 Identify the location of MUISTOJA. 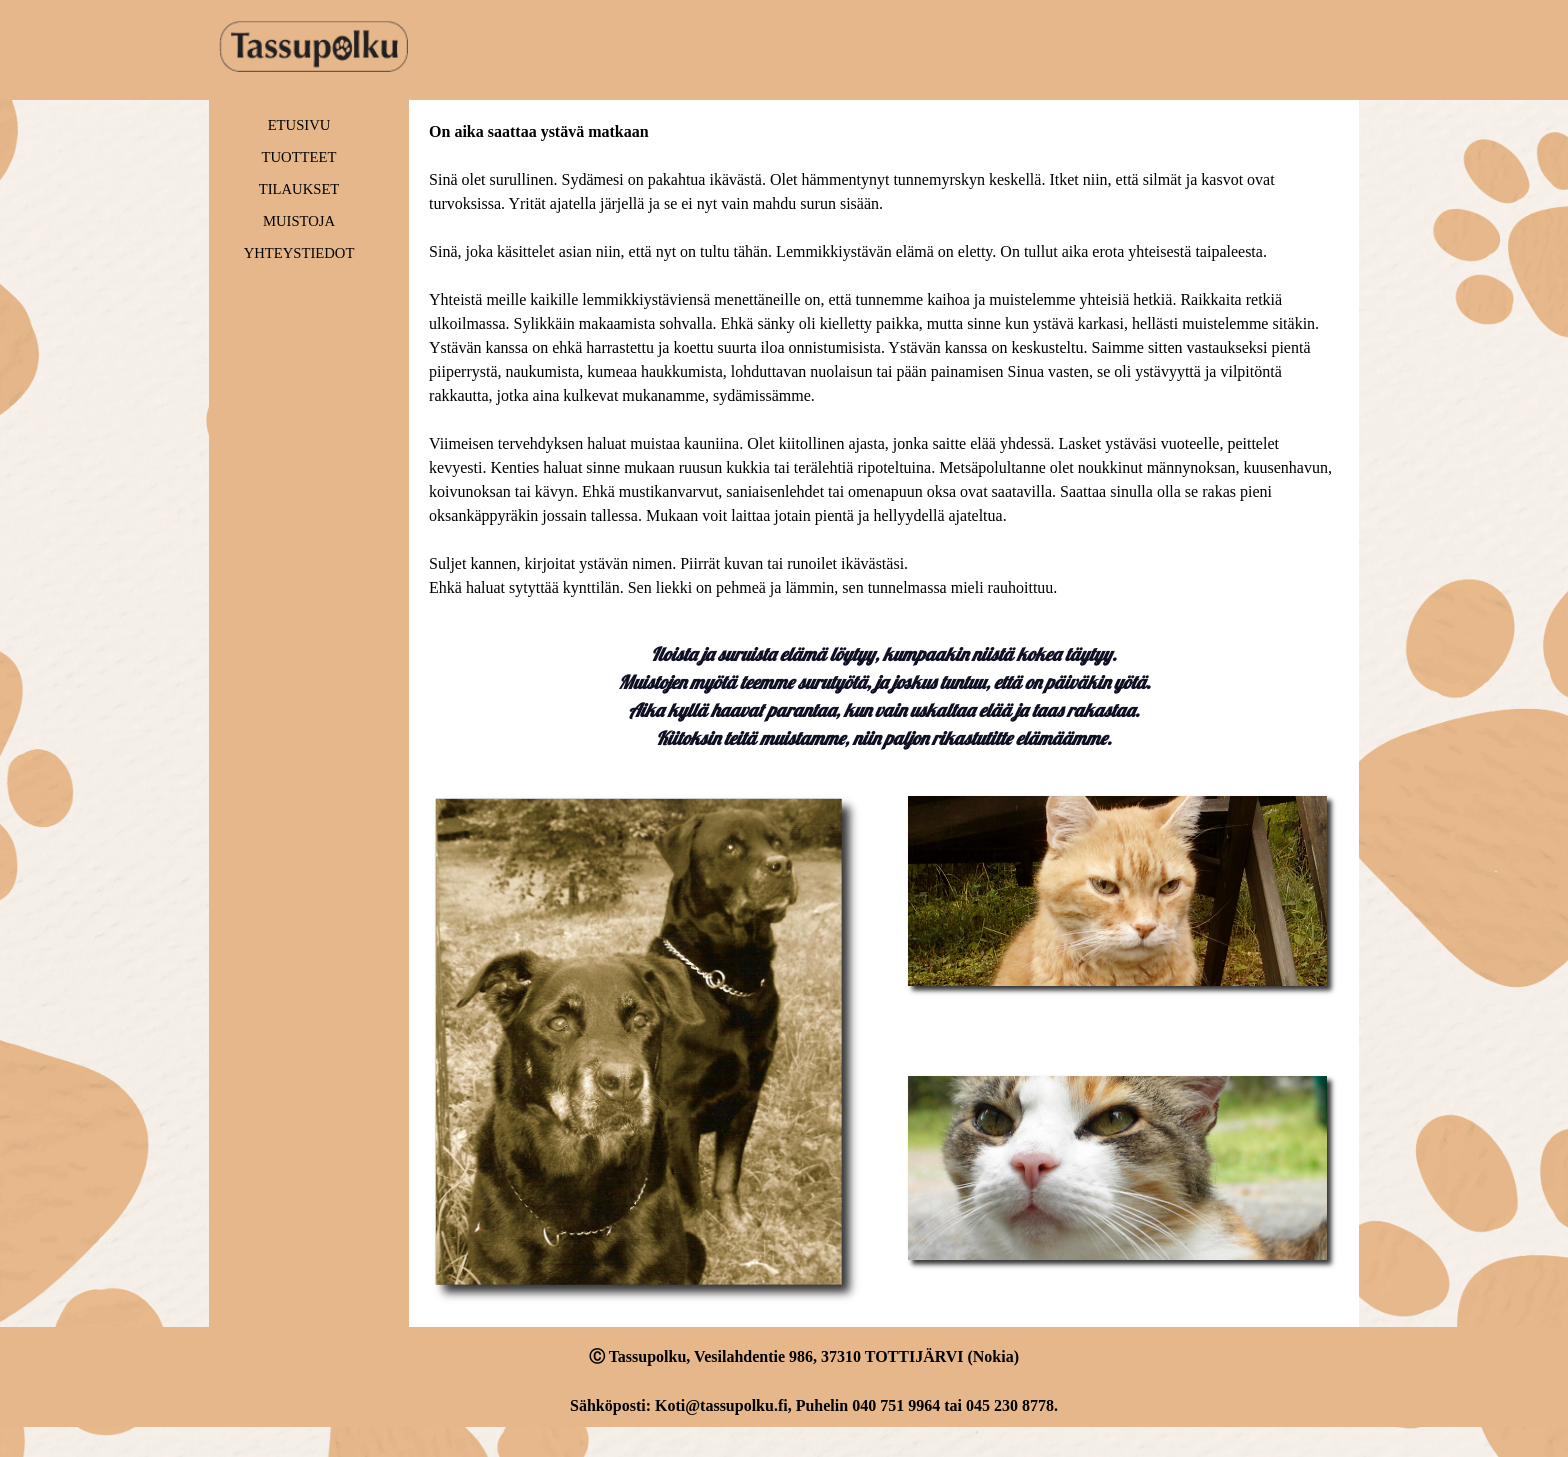
(299, 221).